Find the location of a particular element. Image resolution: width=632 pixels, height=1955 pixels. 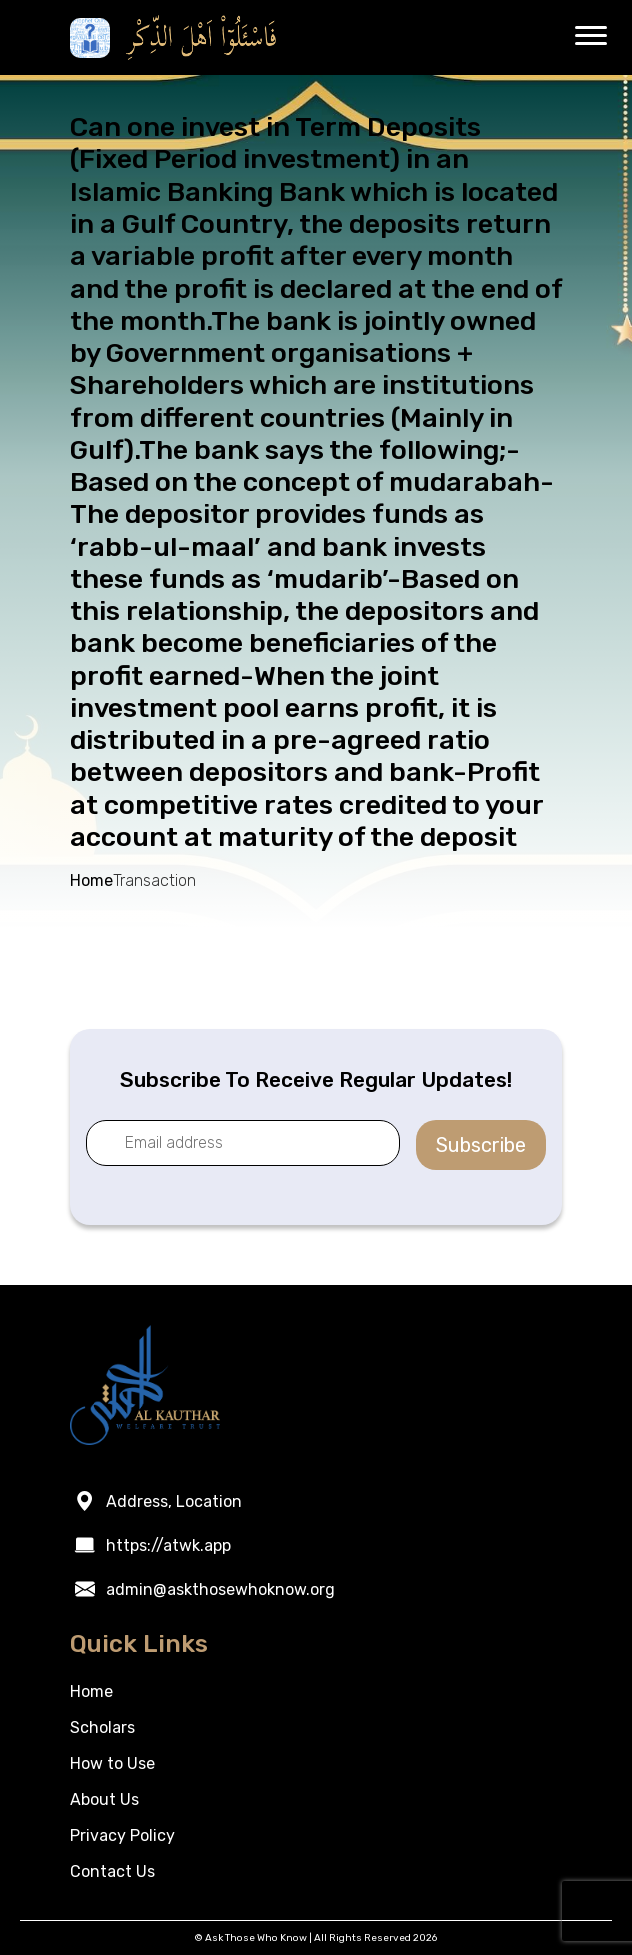

Contact Us is located at coordinates (112, 1871).